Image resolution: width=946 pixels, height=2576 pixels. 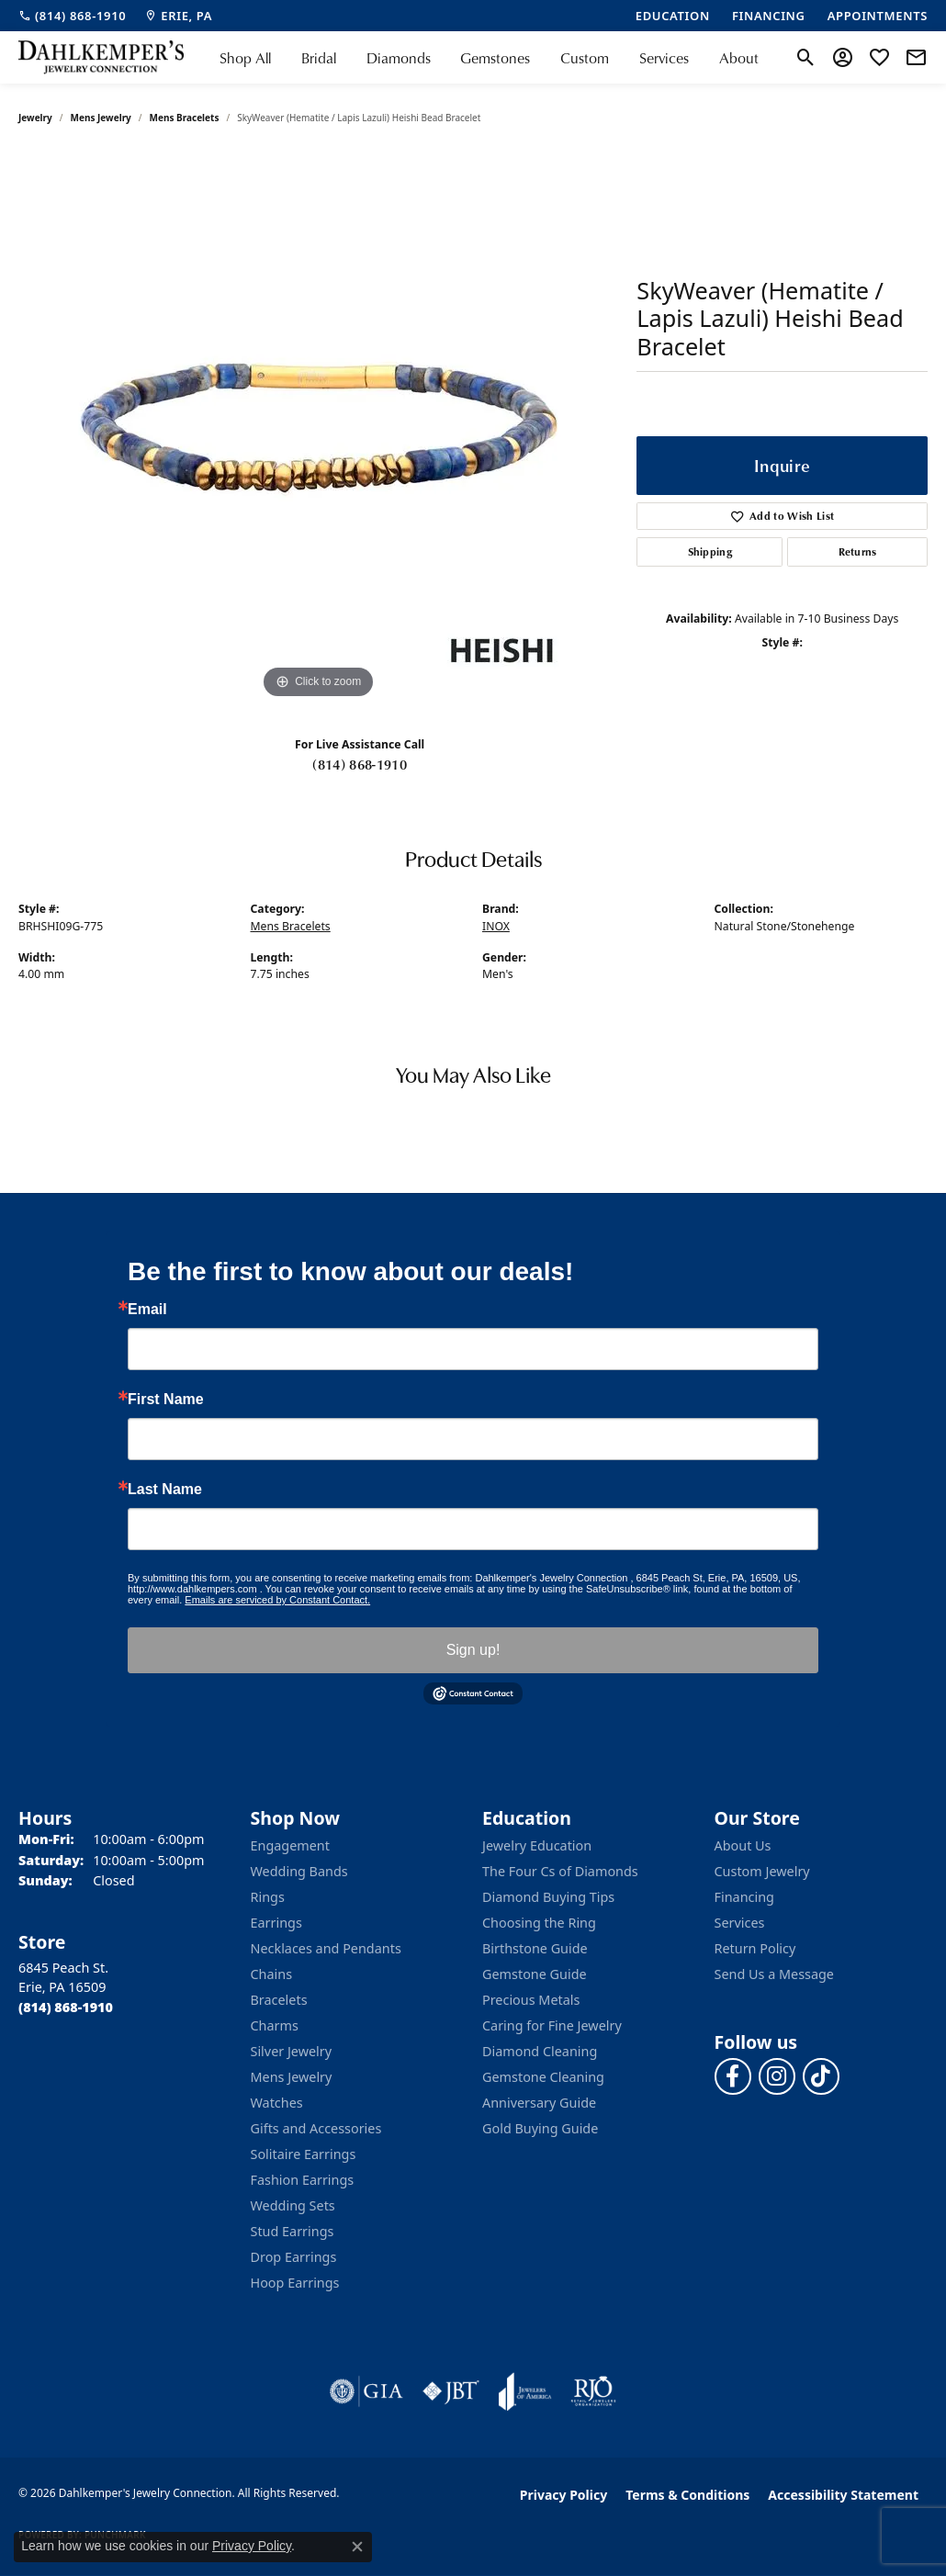 I want to click on Email, so click(x=147, y=1309).